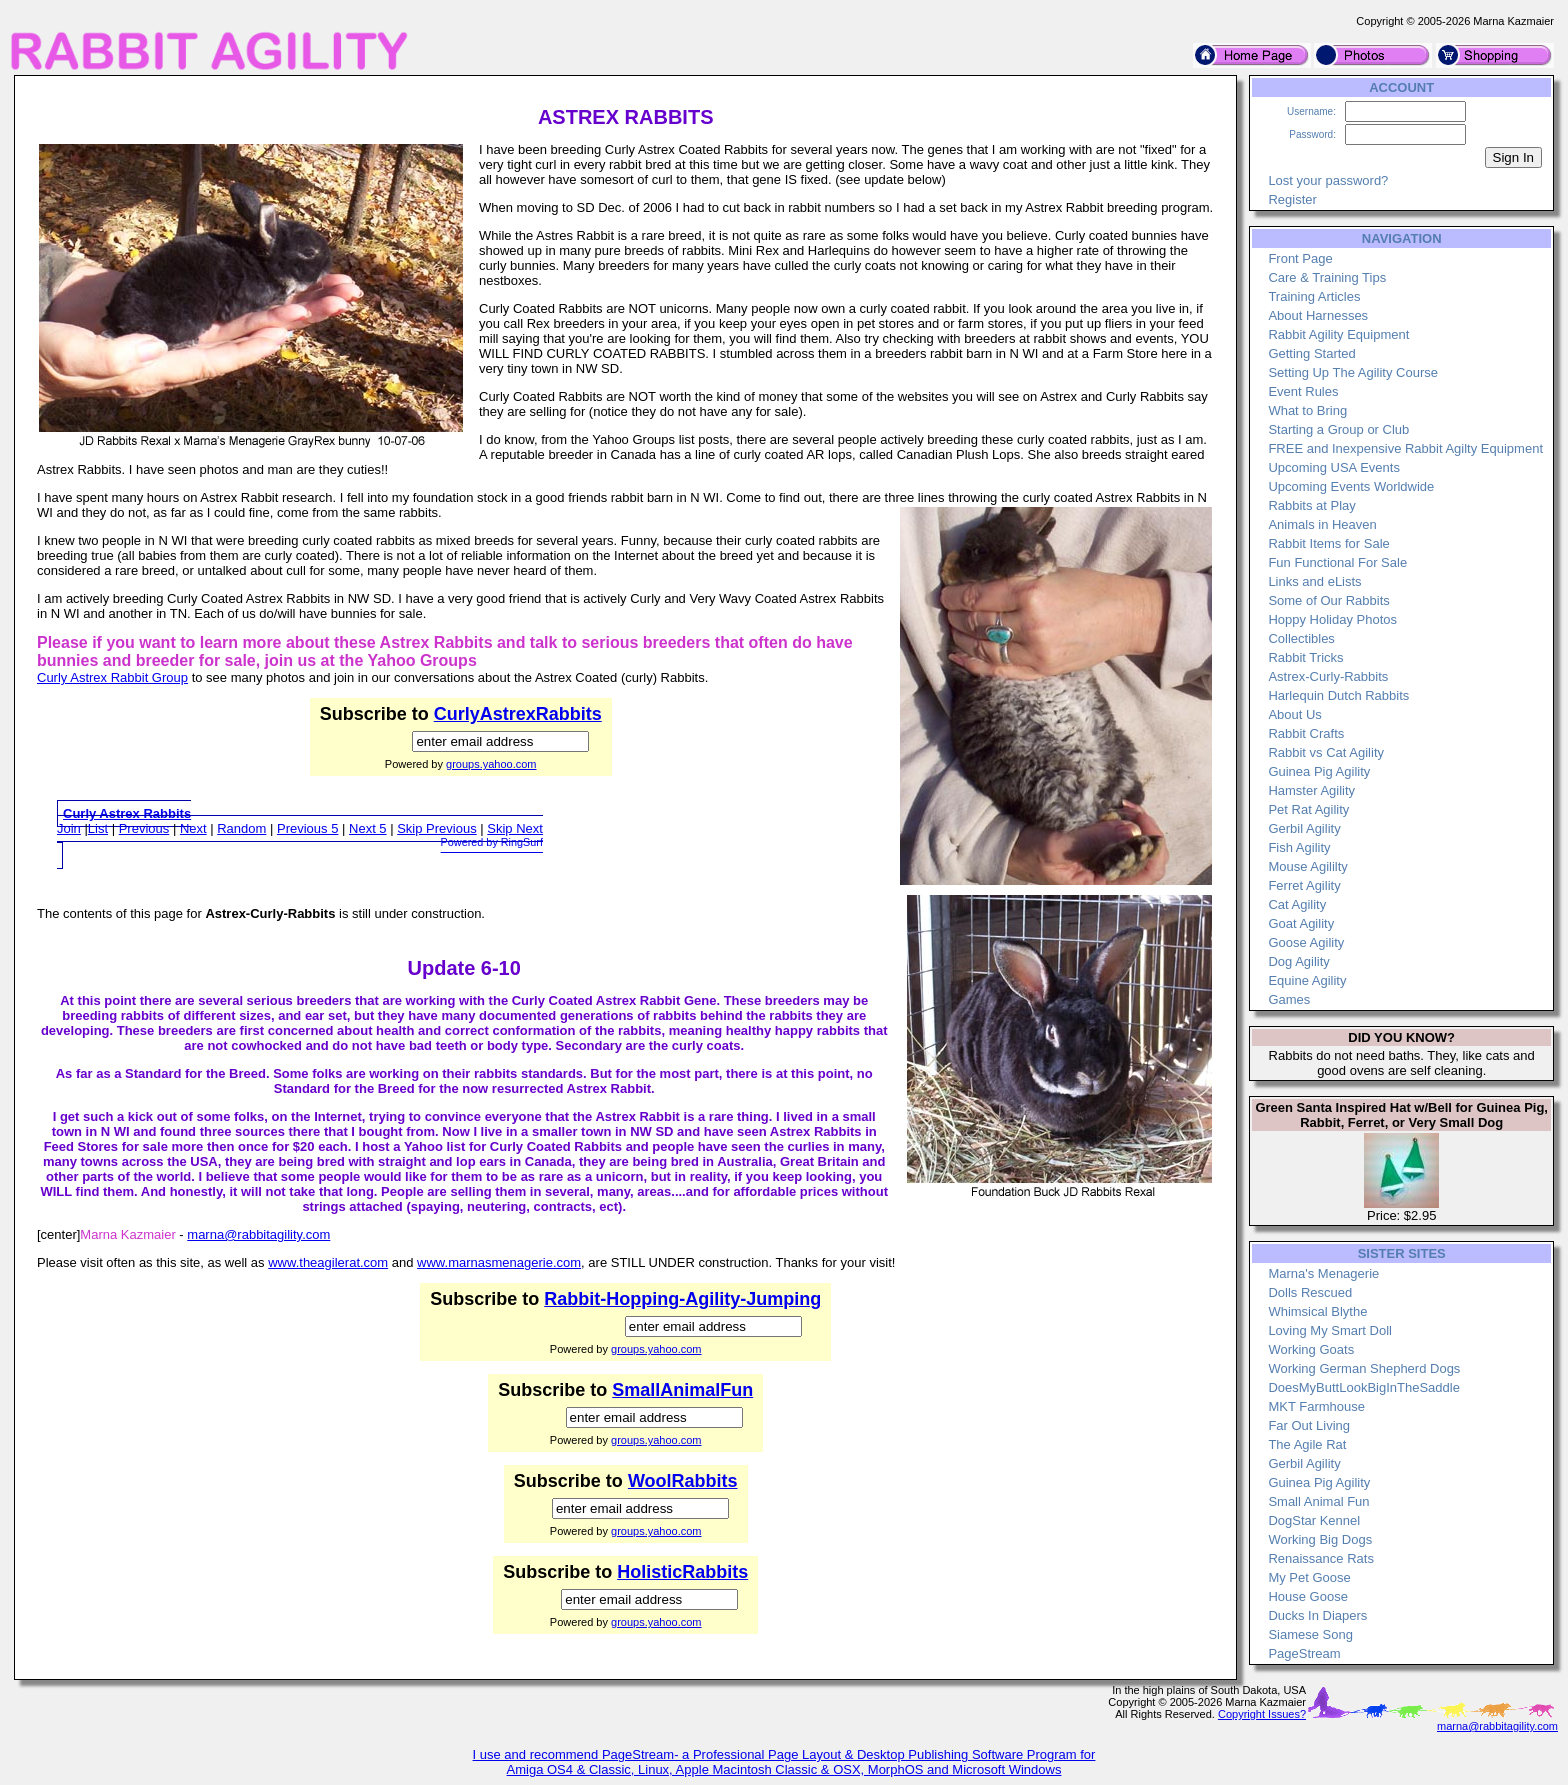 Image resolution: width=1568 pixels, height=1785 pixels. Describe the element at coordinates (1328, 676) in the screenshot. I see `Astrex-Curly-Rabbits` at that location.